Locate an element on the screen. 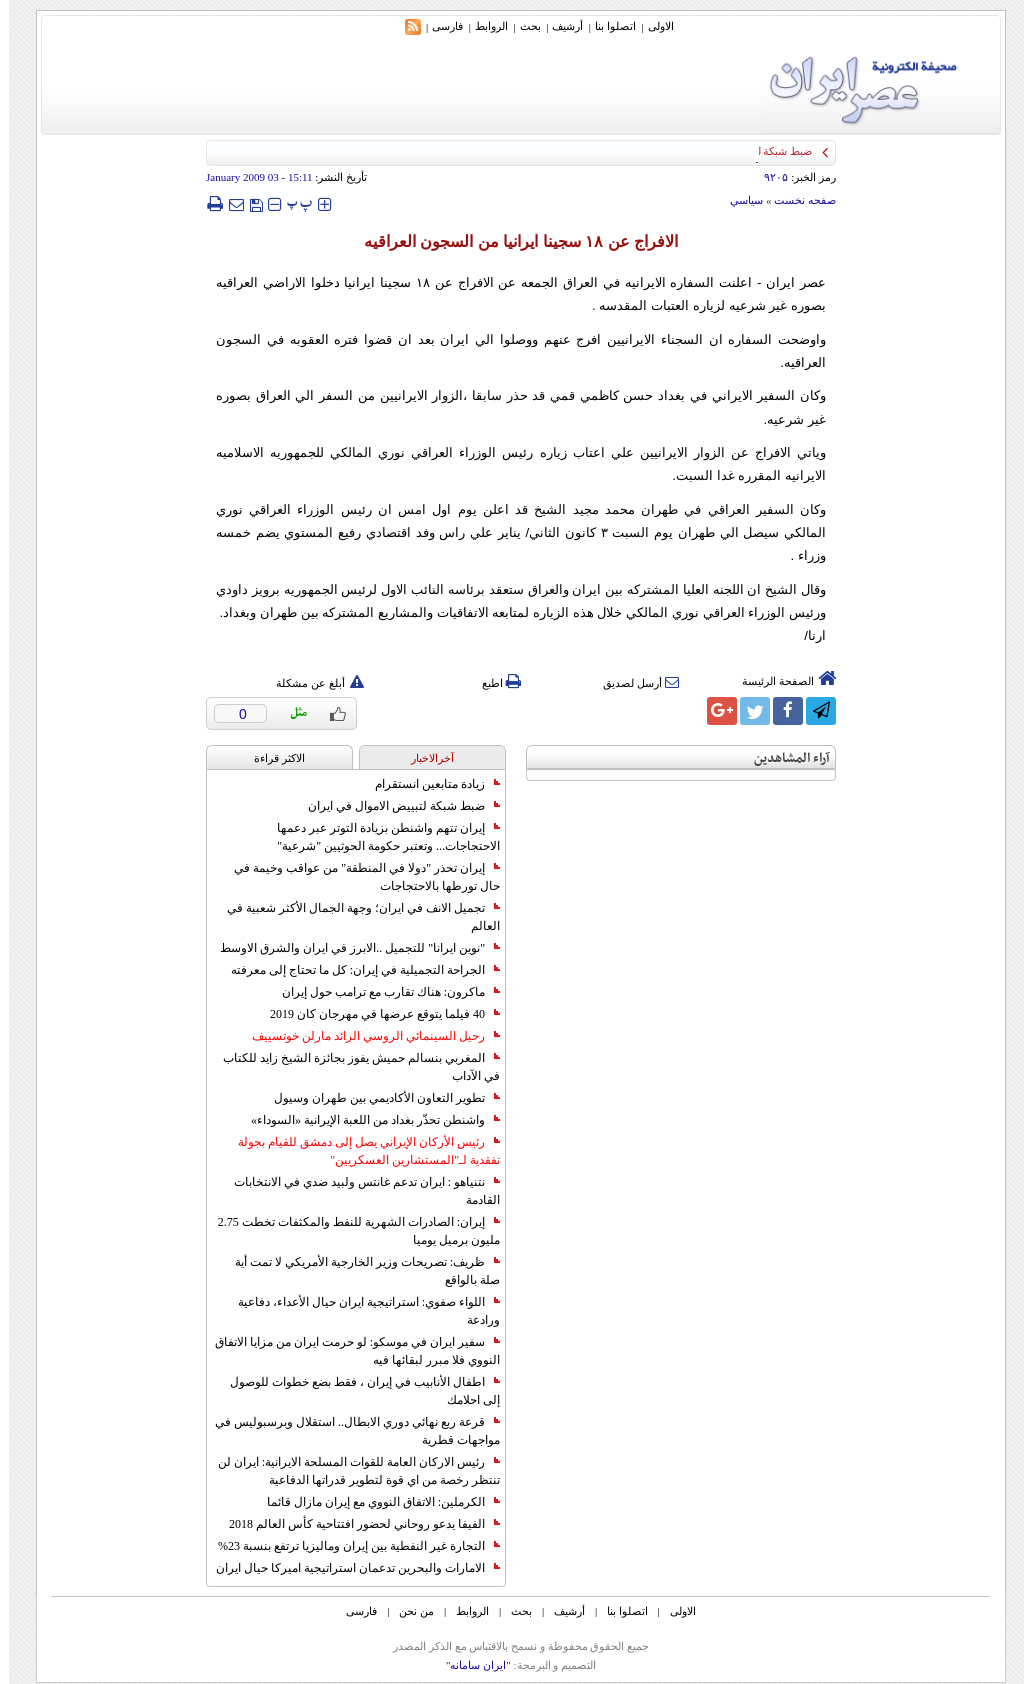  الافراج عن ‪ ۱۸‬سجينا ايرانيا من السجون العراقيه is located at coordinates (512, 241).